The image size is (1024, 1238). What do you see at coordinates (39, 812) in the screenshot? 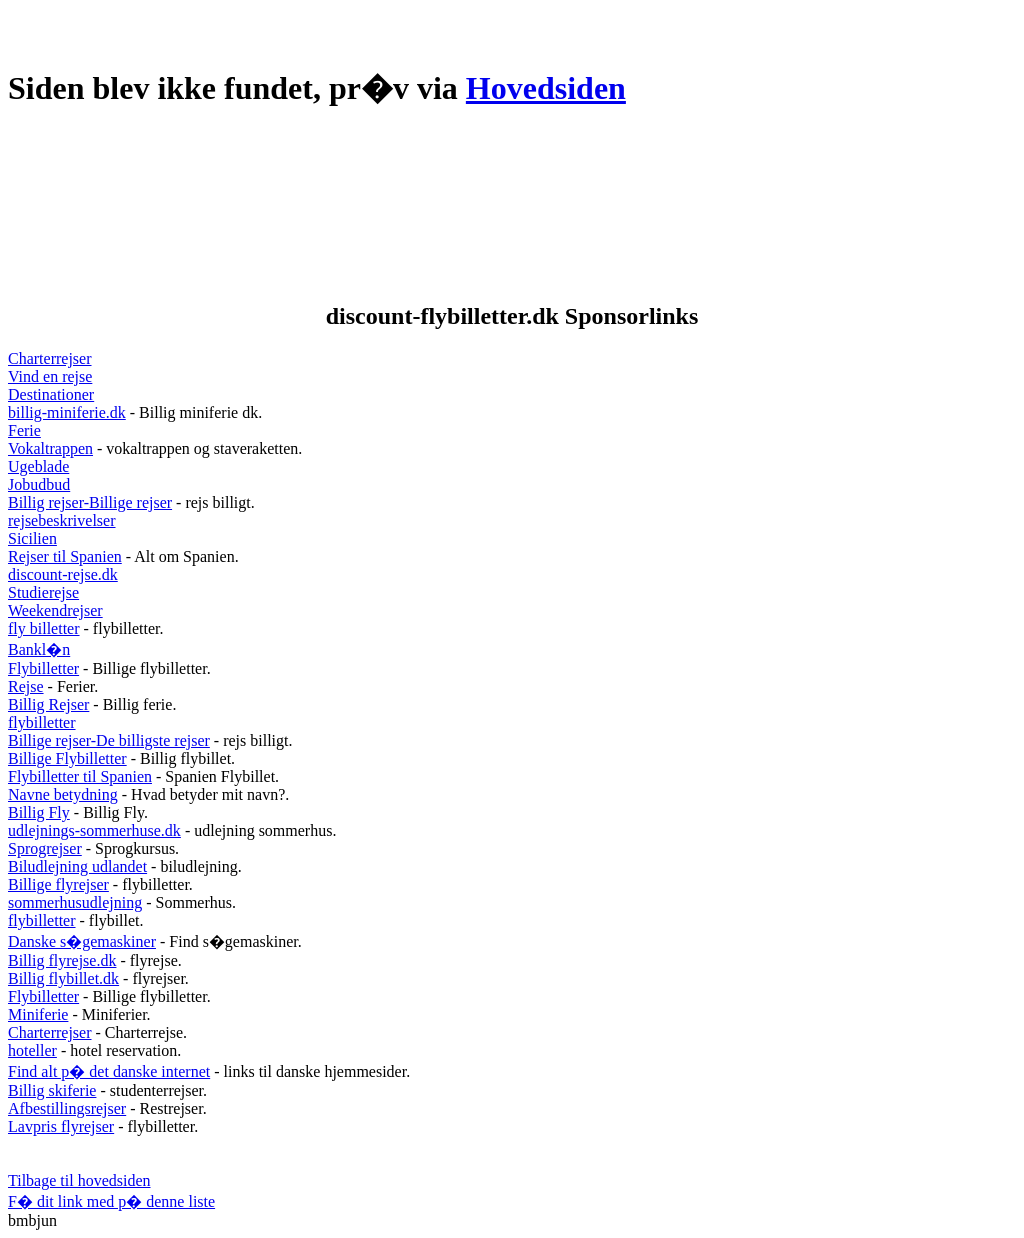
I see `Billig Fly` at bounding box center [39, 812].